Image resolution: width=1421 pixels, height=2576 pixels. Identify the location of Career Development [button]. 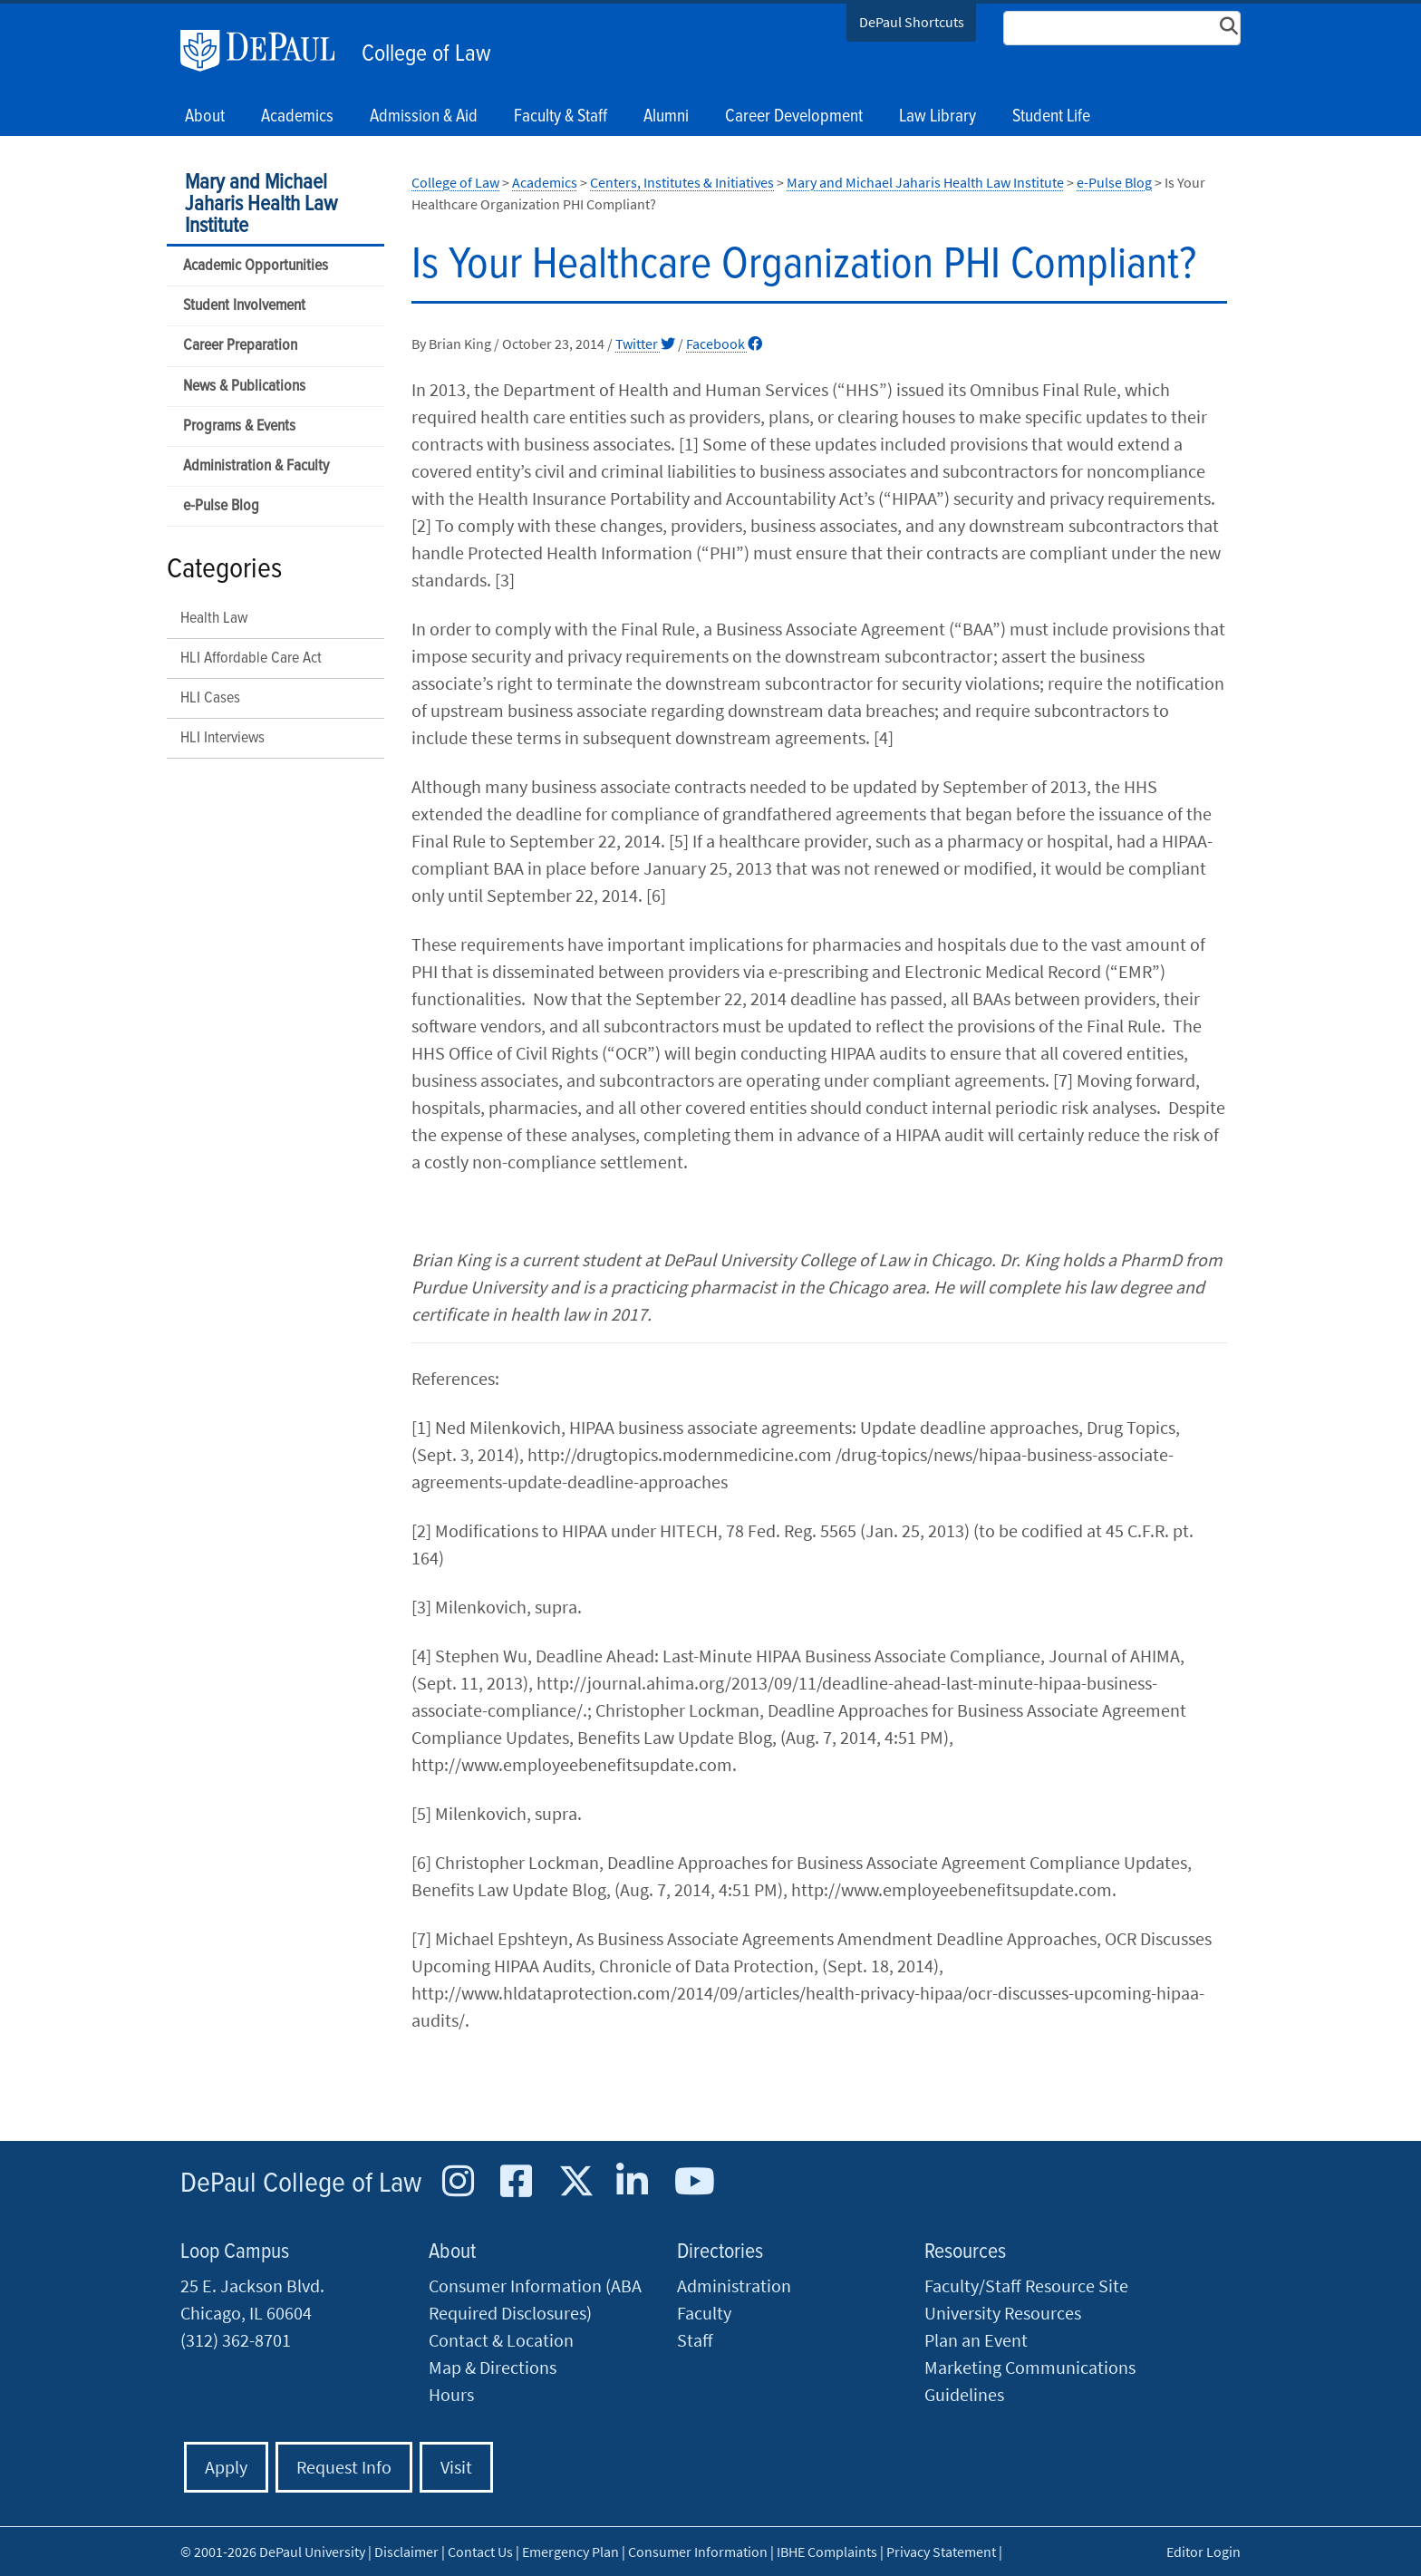
(794, 117).